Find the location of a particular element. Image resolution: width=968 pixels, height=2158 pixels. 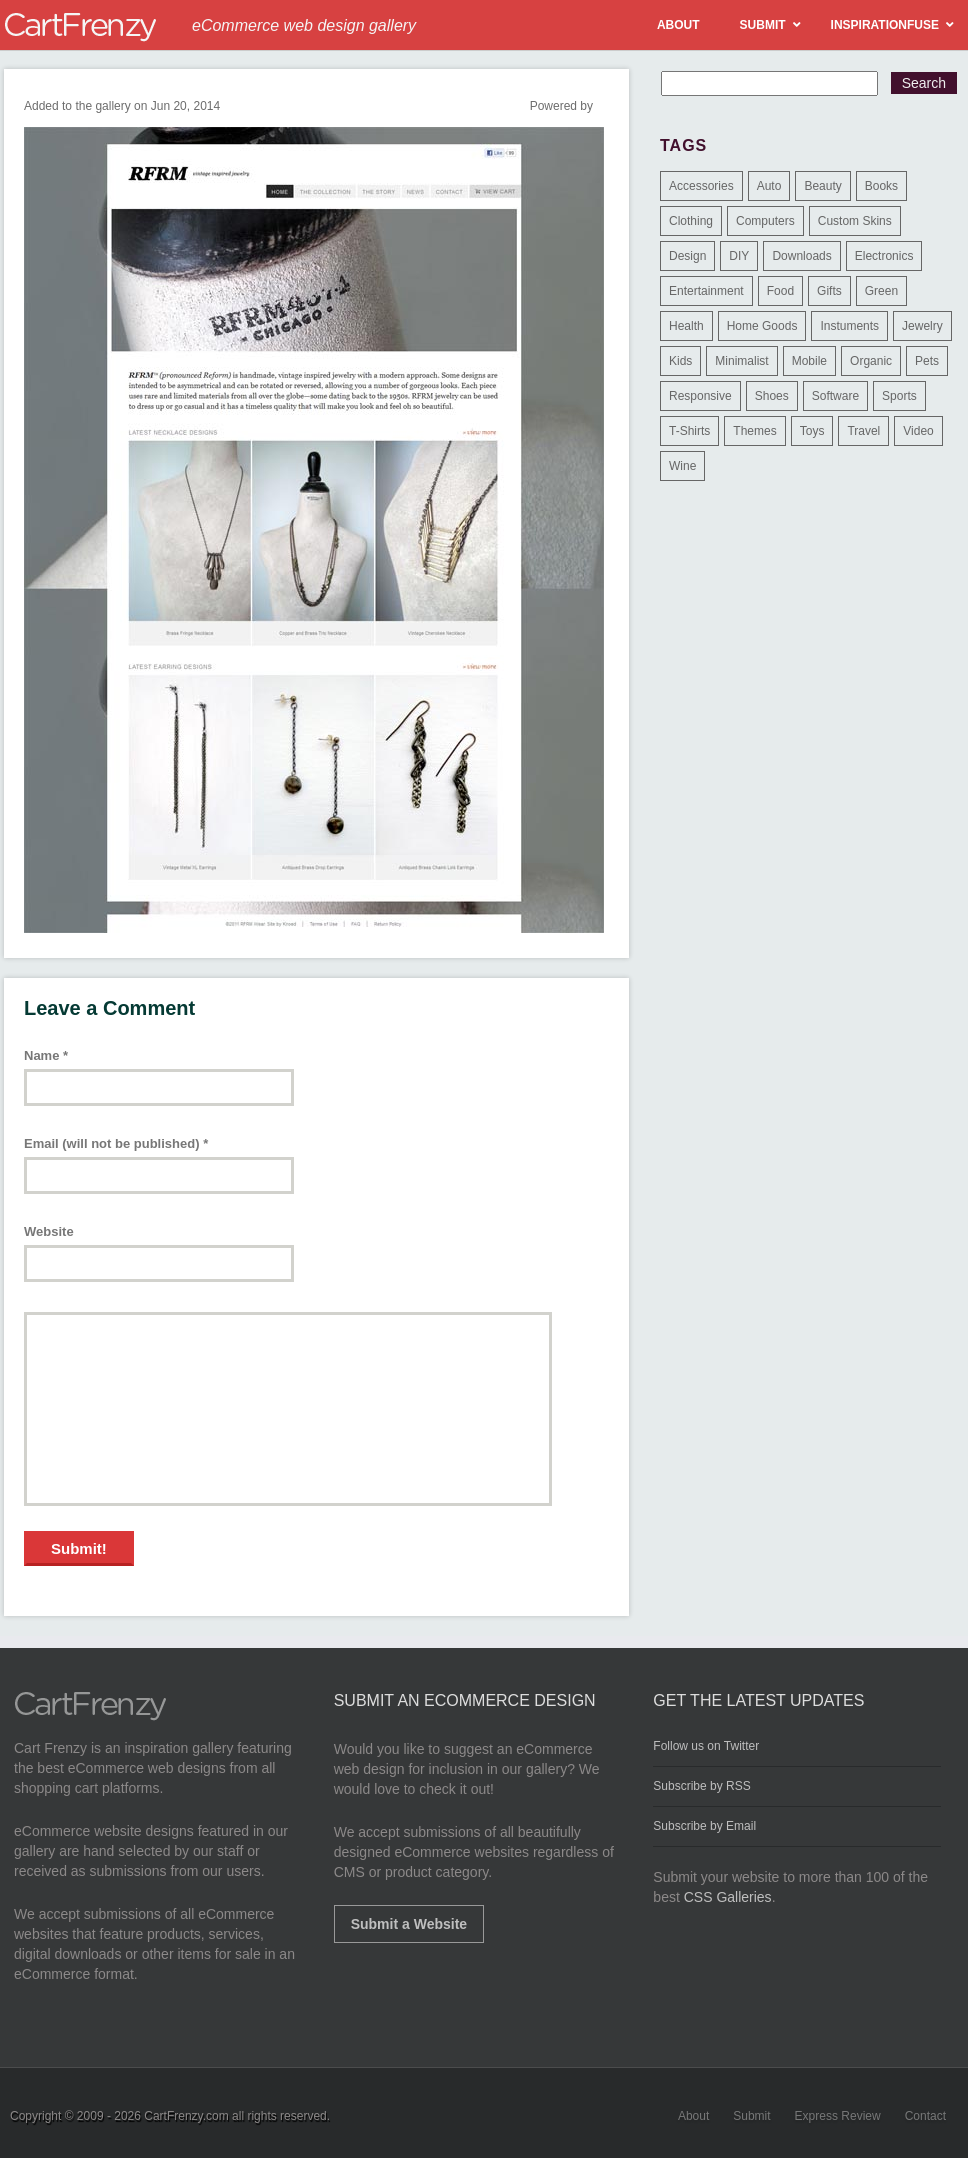

Organic [Organic (11 items)] is located at coordinates (871, 361).